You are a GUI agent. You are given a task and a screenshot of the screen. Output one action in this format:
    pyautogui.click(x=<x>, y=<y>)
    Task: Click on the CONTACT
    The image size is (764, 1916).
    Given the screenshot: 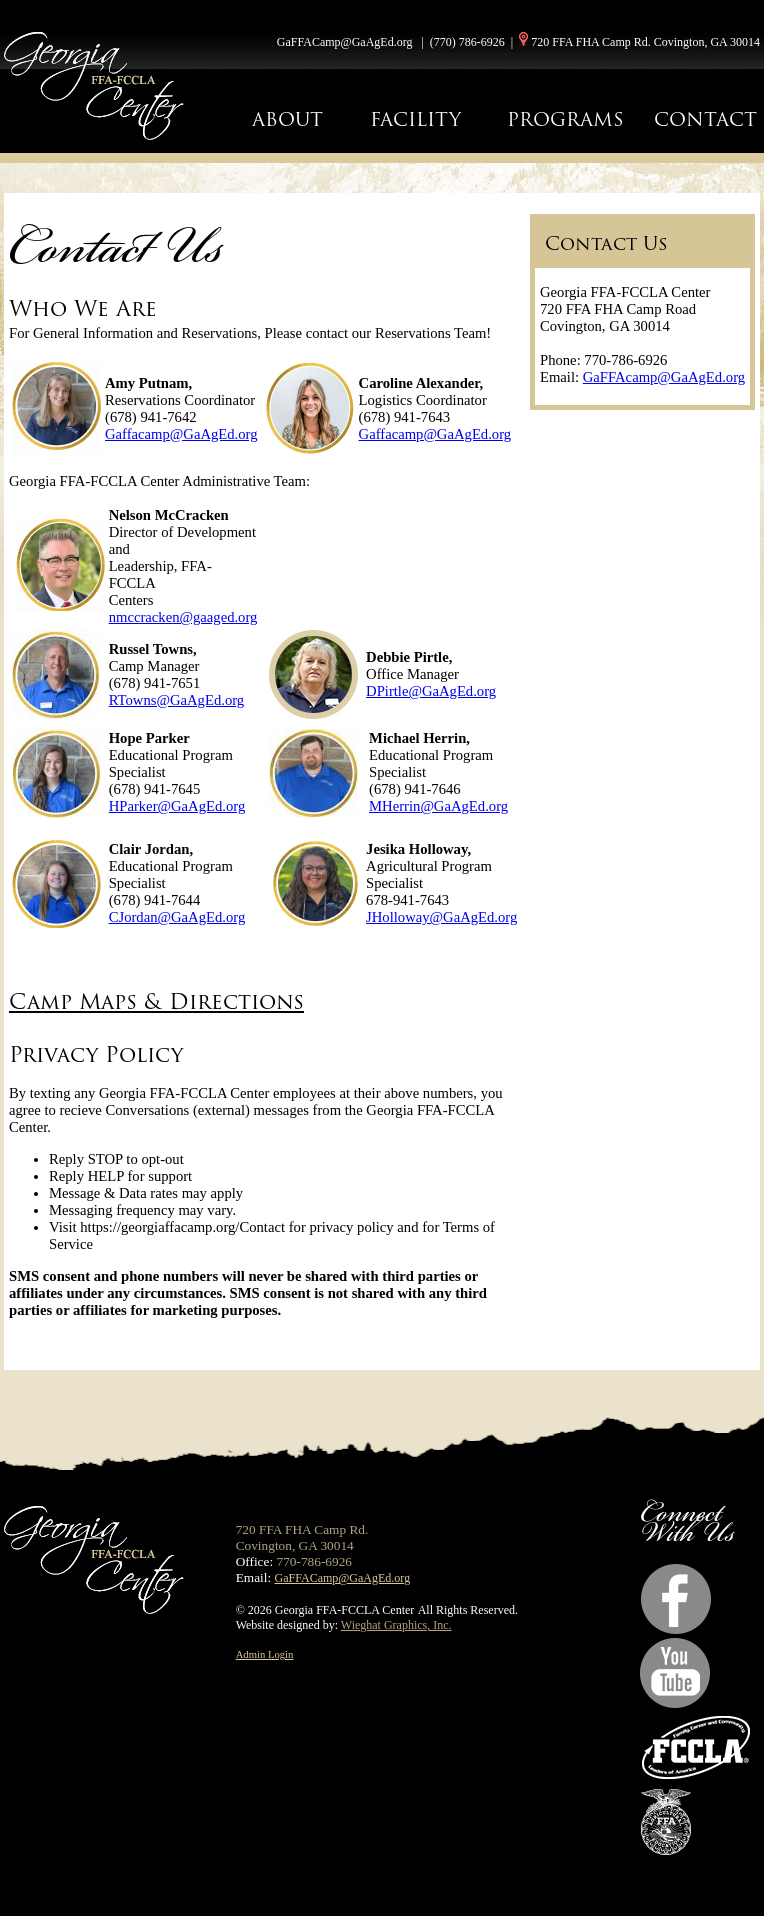 What is the action you would take?
    pyautogui.click(x=705, y=119)
    